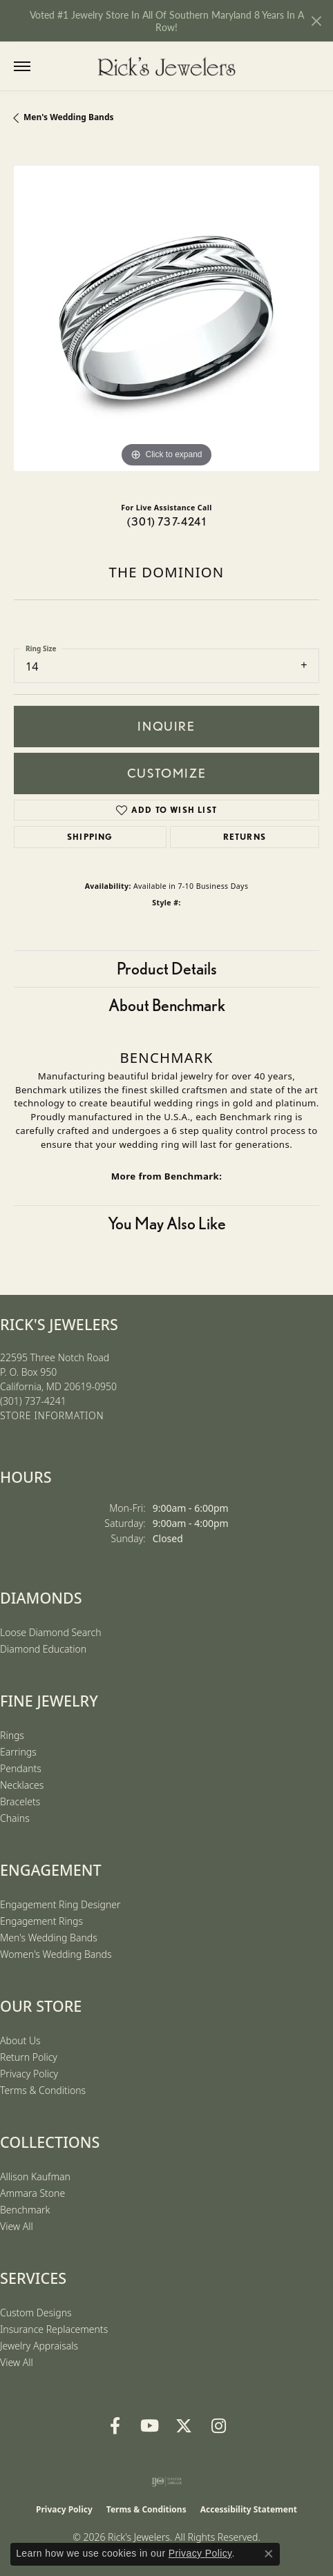 Image resolution: width=333 pixels, height=2576 pixels. What do you see at coordinates (218, 2426) in the screenshot?
I see `[Follow us on Instagram (opens in new tab)]` at bounding box center [218, 2426].